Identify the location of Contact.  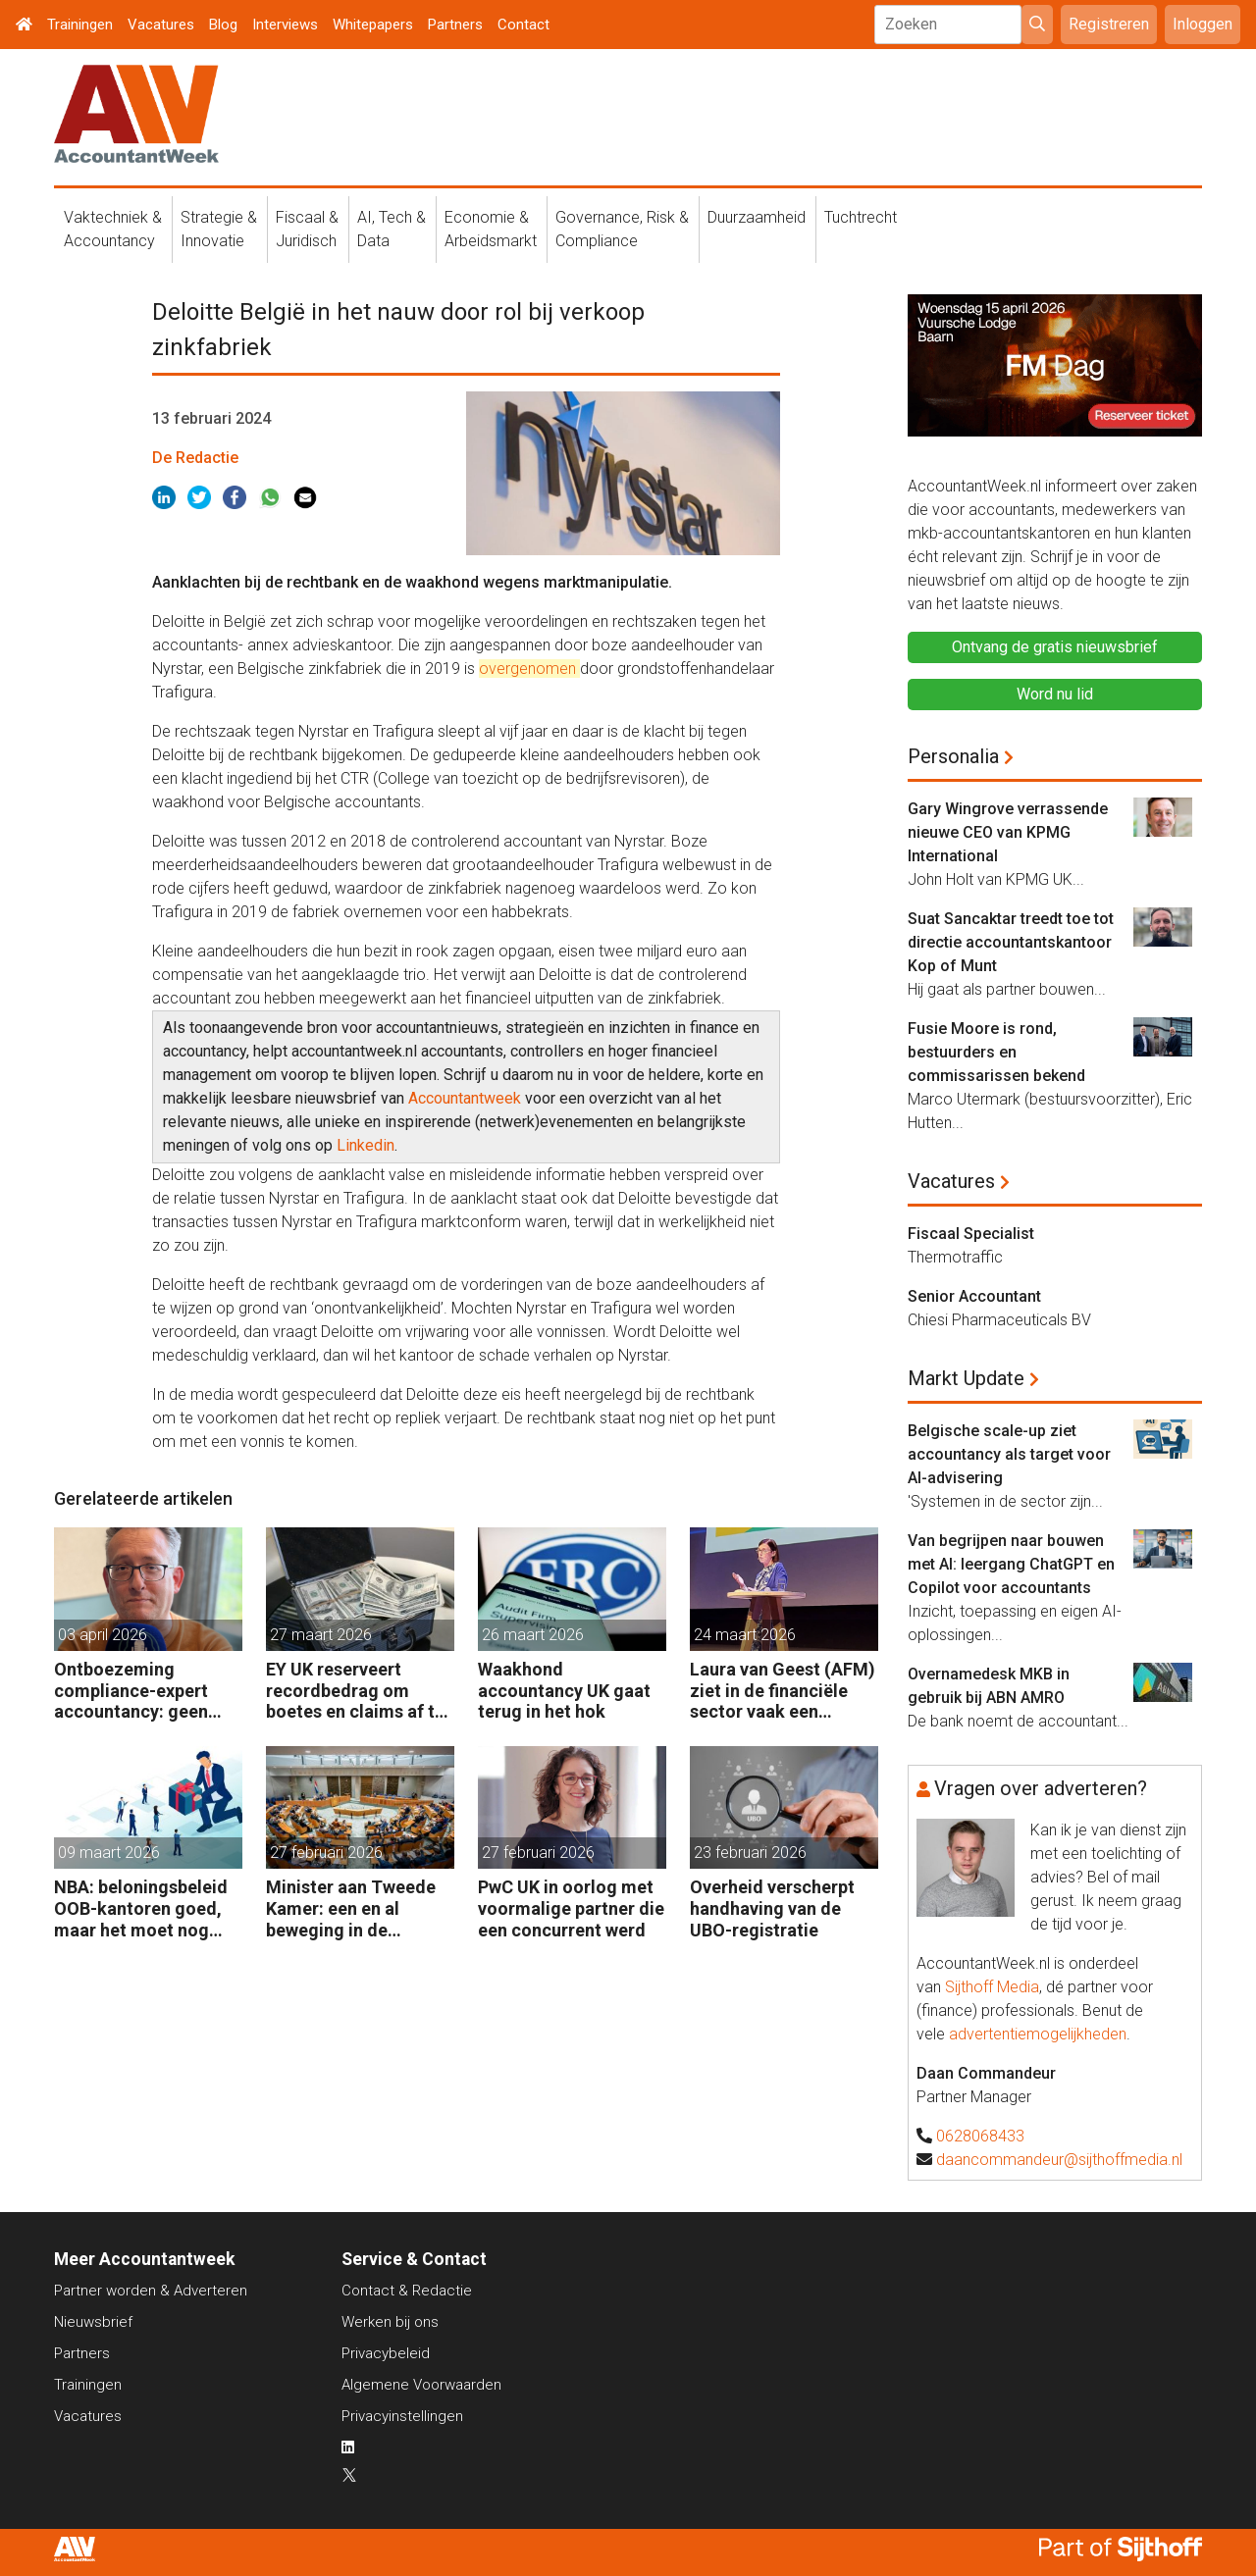
(523, 24).